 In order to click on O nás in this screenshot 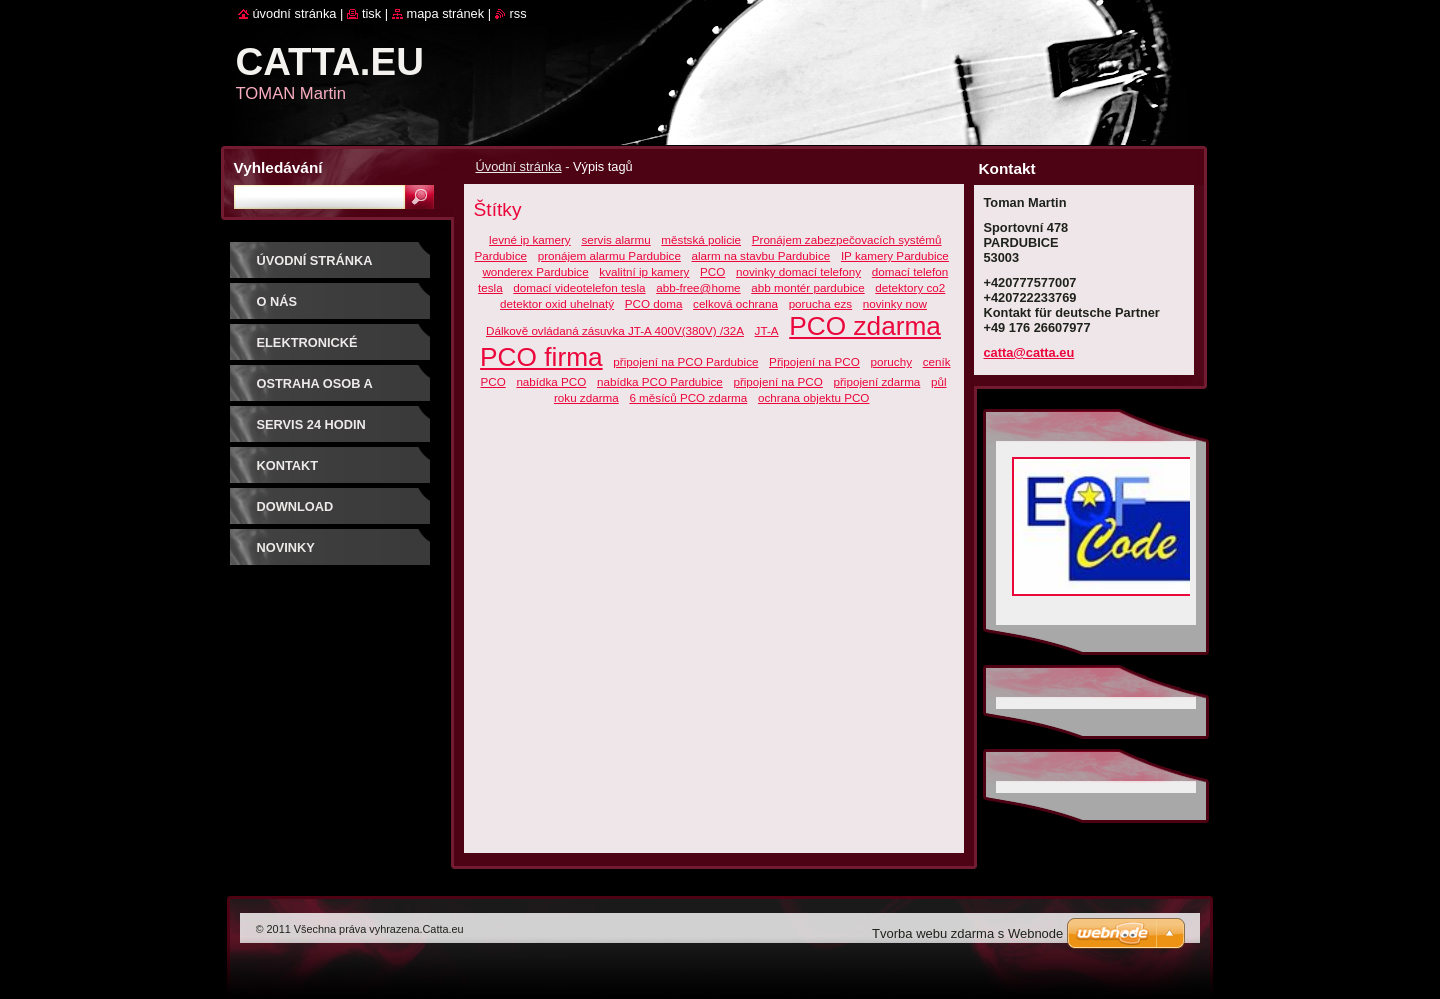, I will do `click(277, 301)`.